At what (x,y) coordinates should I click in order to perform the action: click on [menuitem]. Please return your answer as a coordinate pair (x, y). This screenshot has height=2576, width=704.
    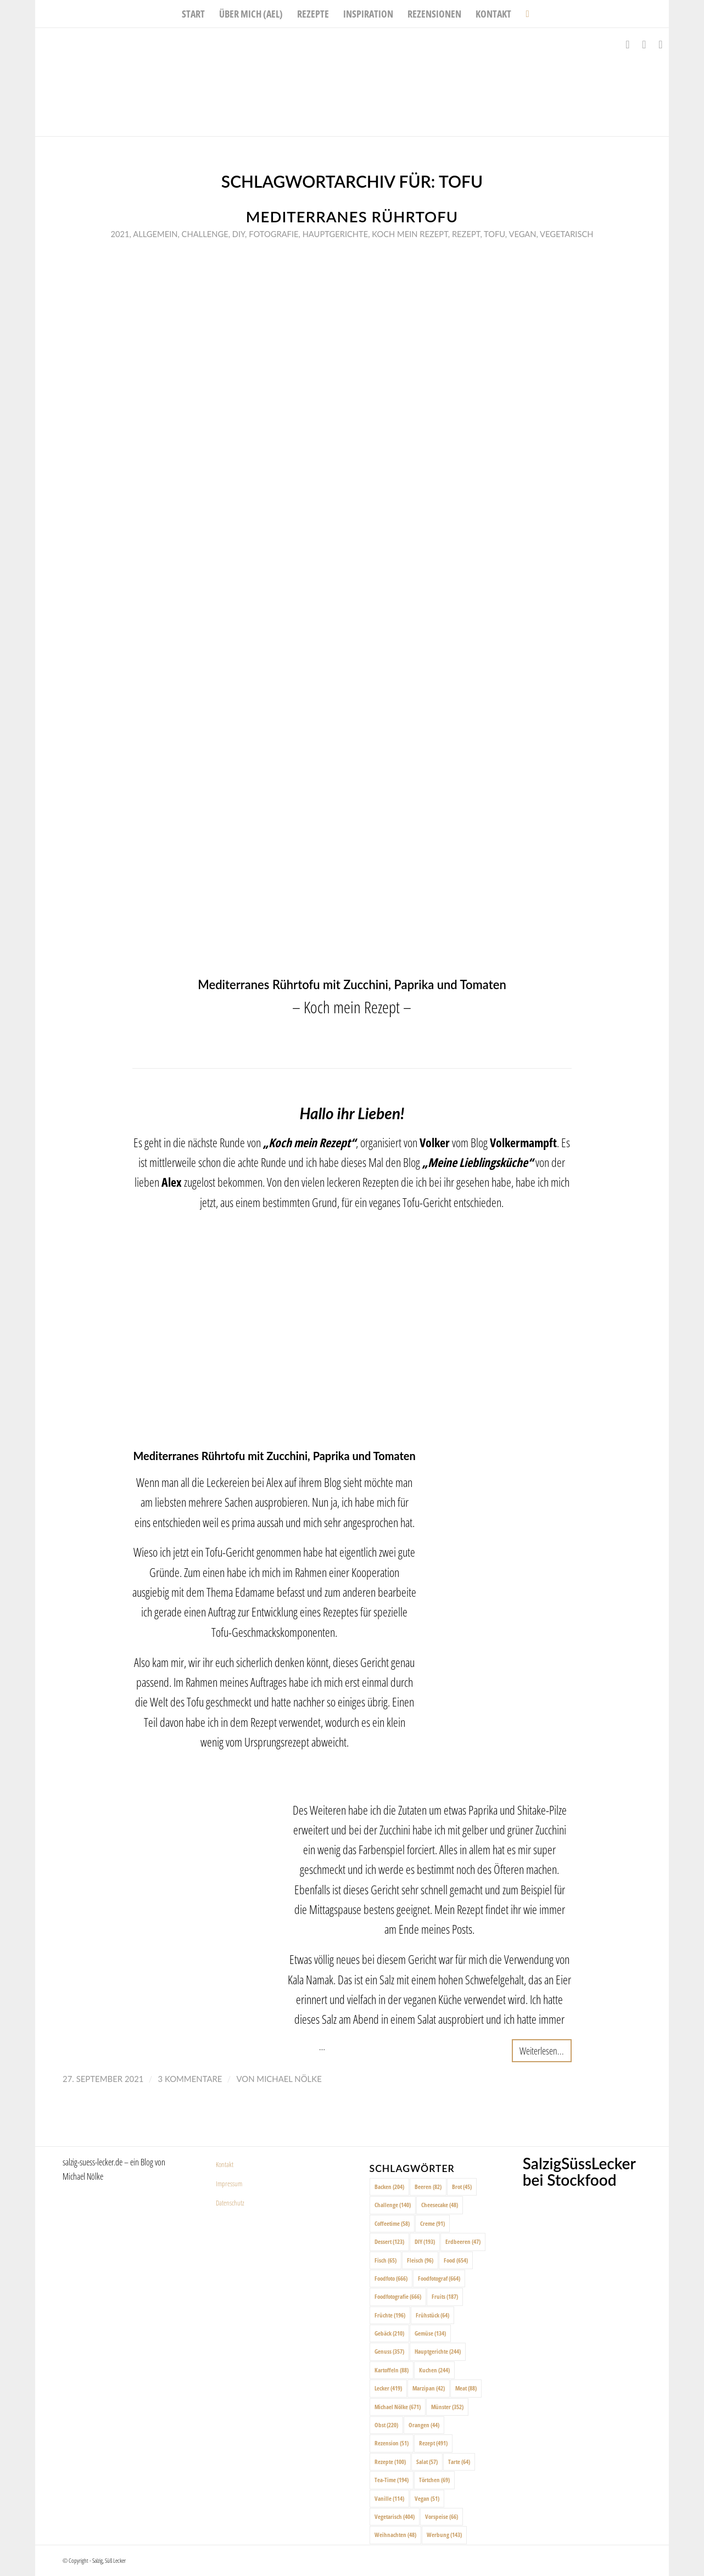
    Looking at the image, I should click on (193, 13).